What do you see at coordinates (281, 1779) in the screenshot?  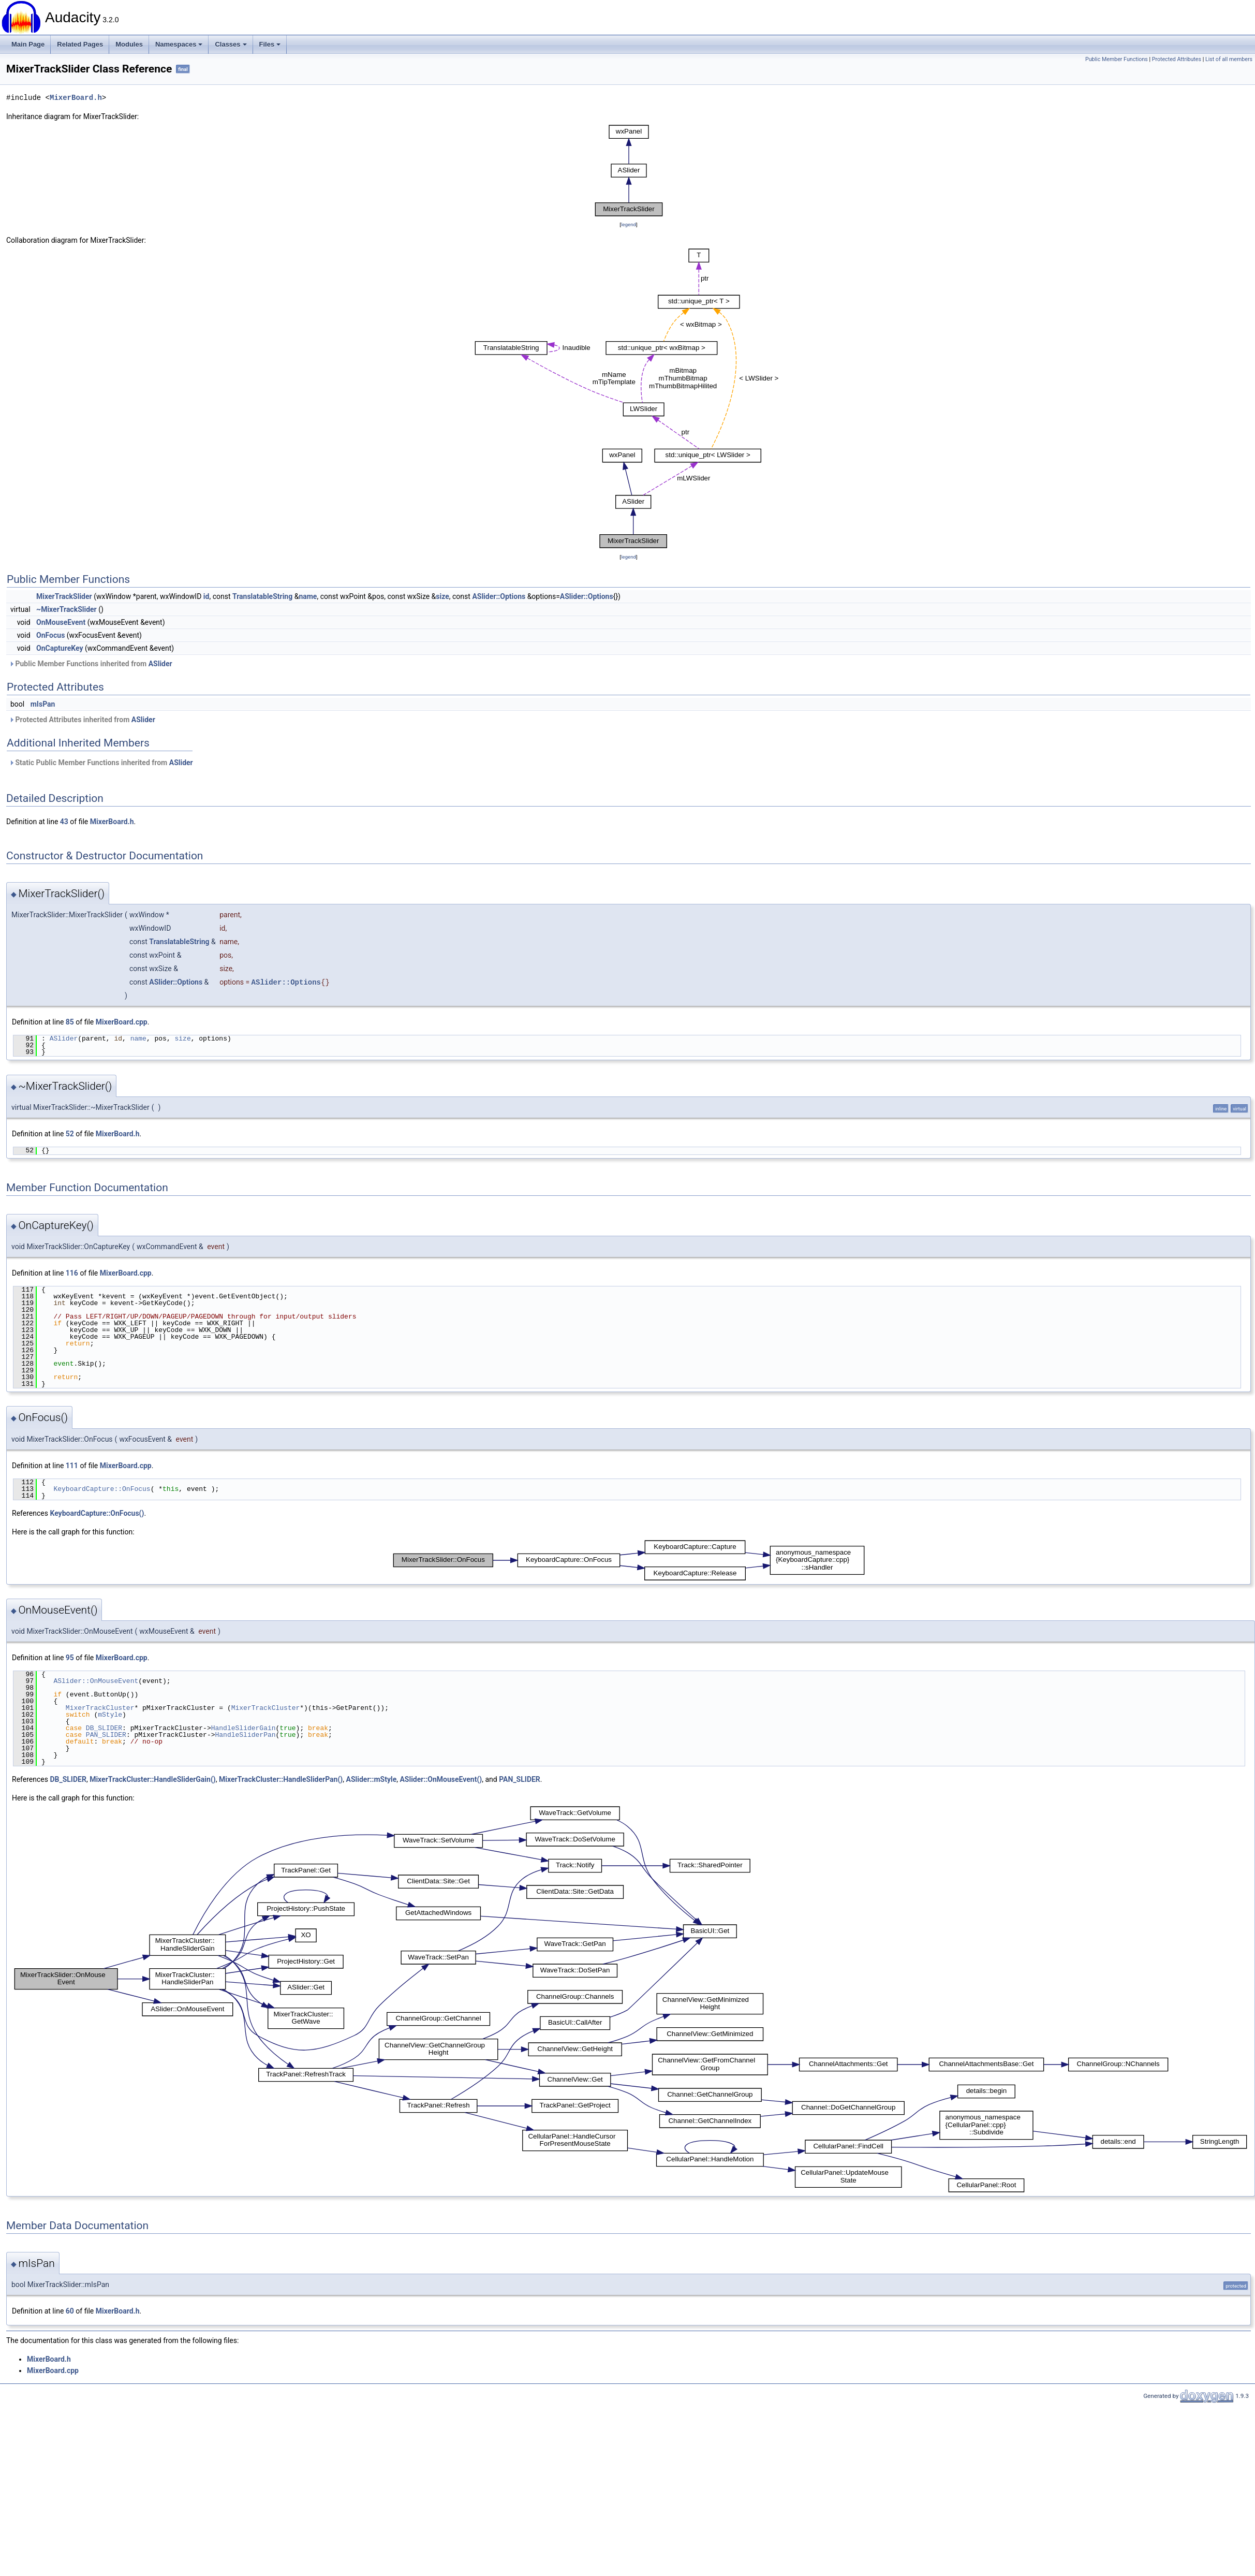 I see `MixerTrackCluster::HandleSliderPan()` at bounding box center [281, 1779].